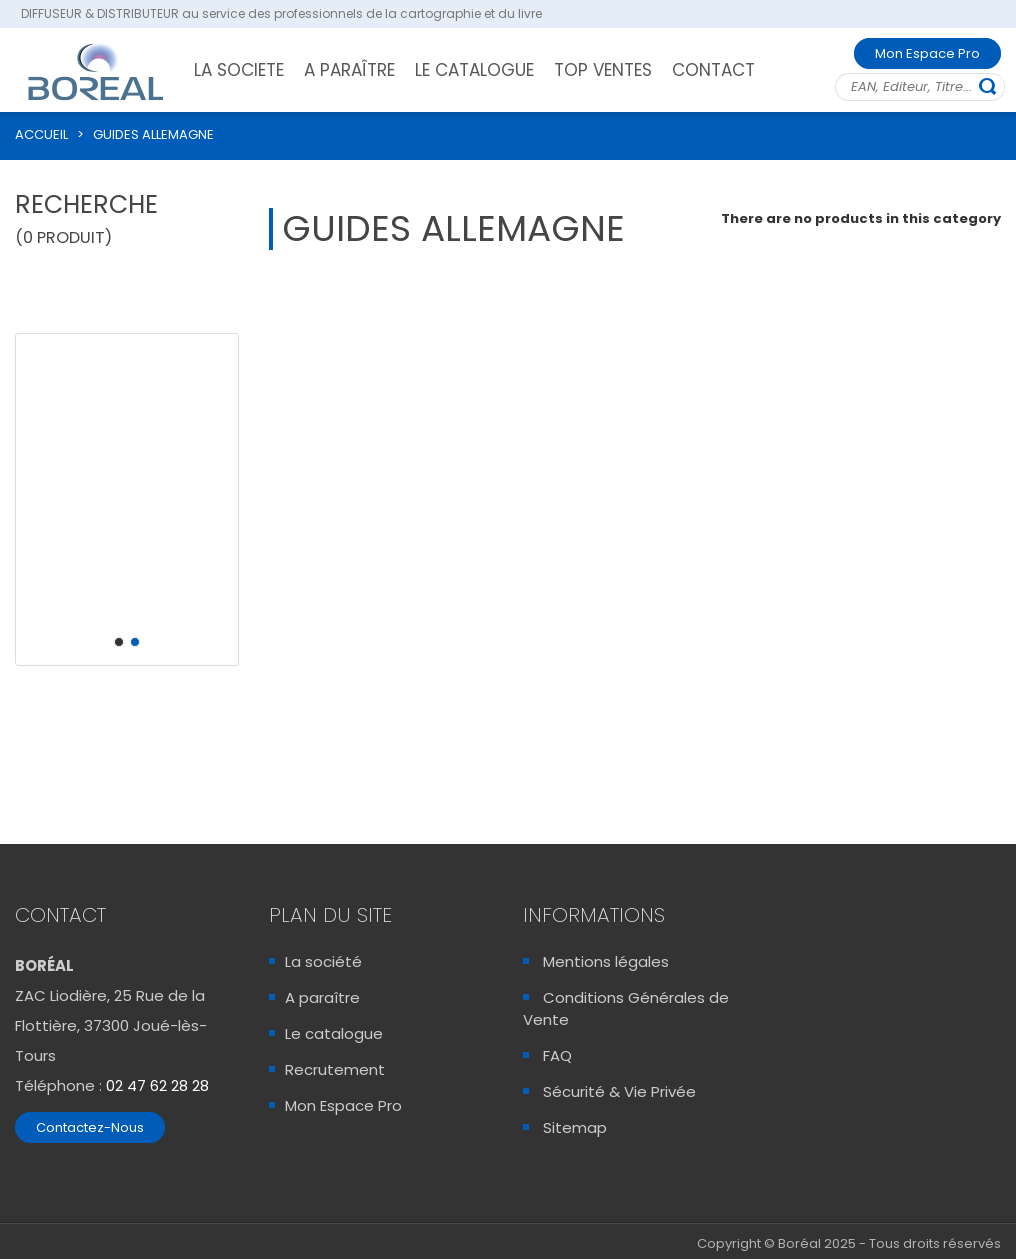 This screenshot has height=1259, width=1016. Describe the element at coordinates (619, 1091) in the screenshot. I see `Sécurité & Vie Privée` at that location.